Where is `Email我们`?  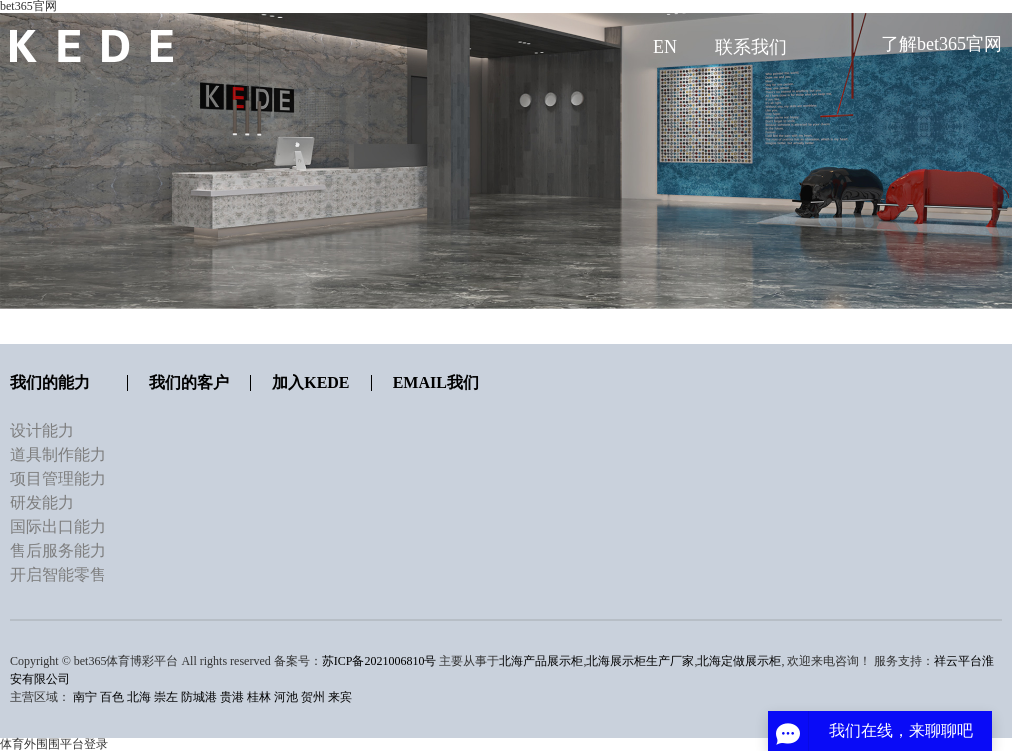
Email我们 is located at coordinates (436, 382).